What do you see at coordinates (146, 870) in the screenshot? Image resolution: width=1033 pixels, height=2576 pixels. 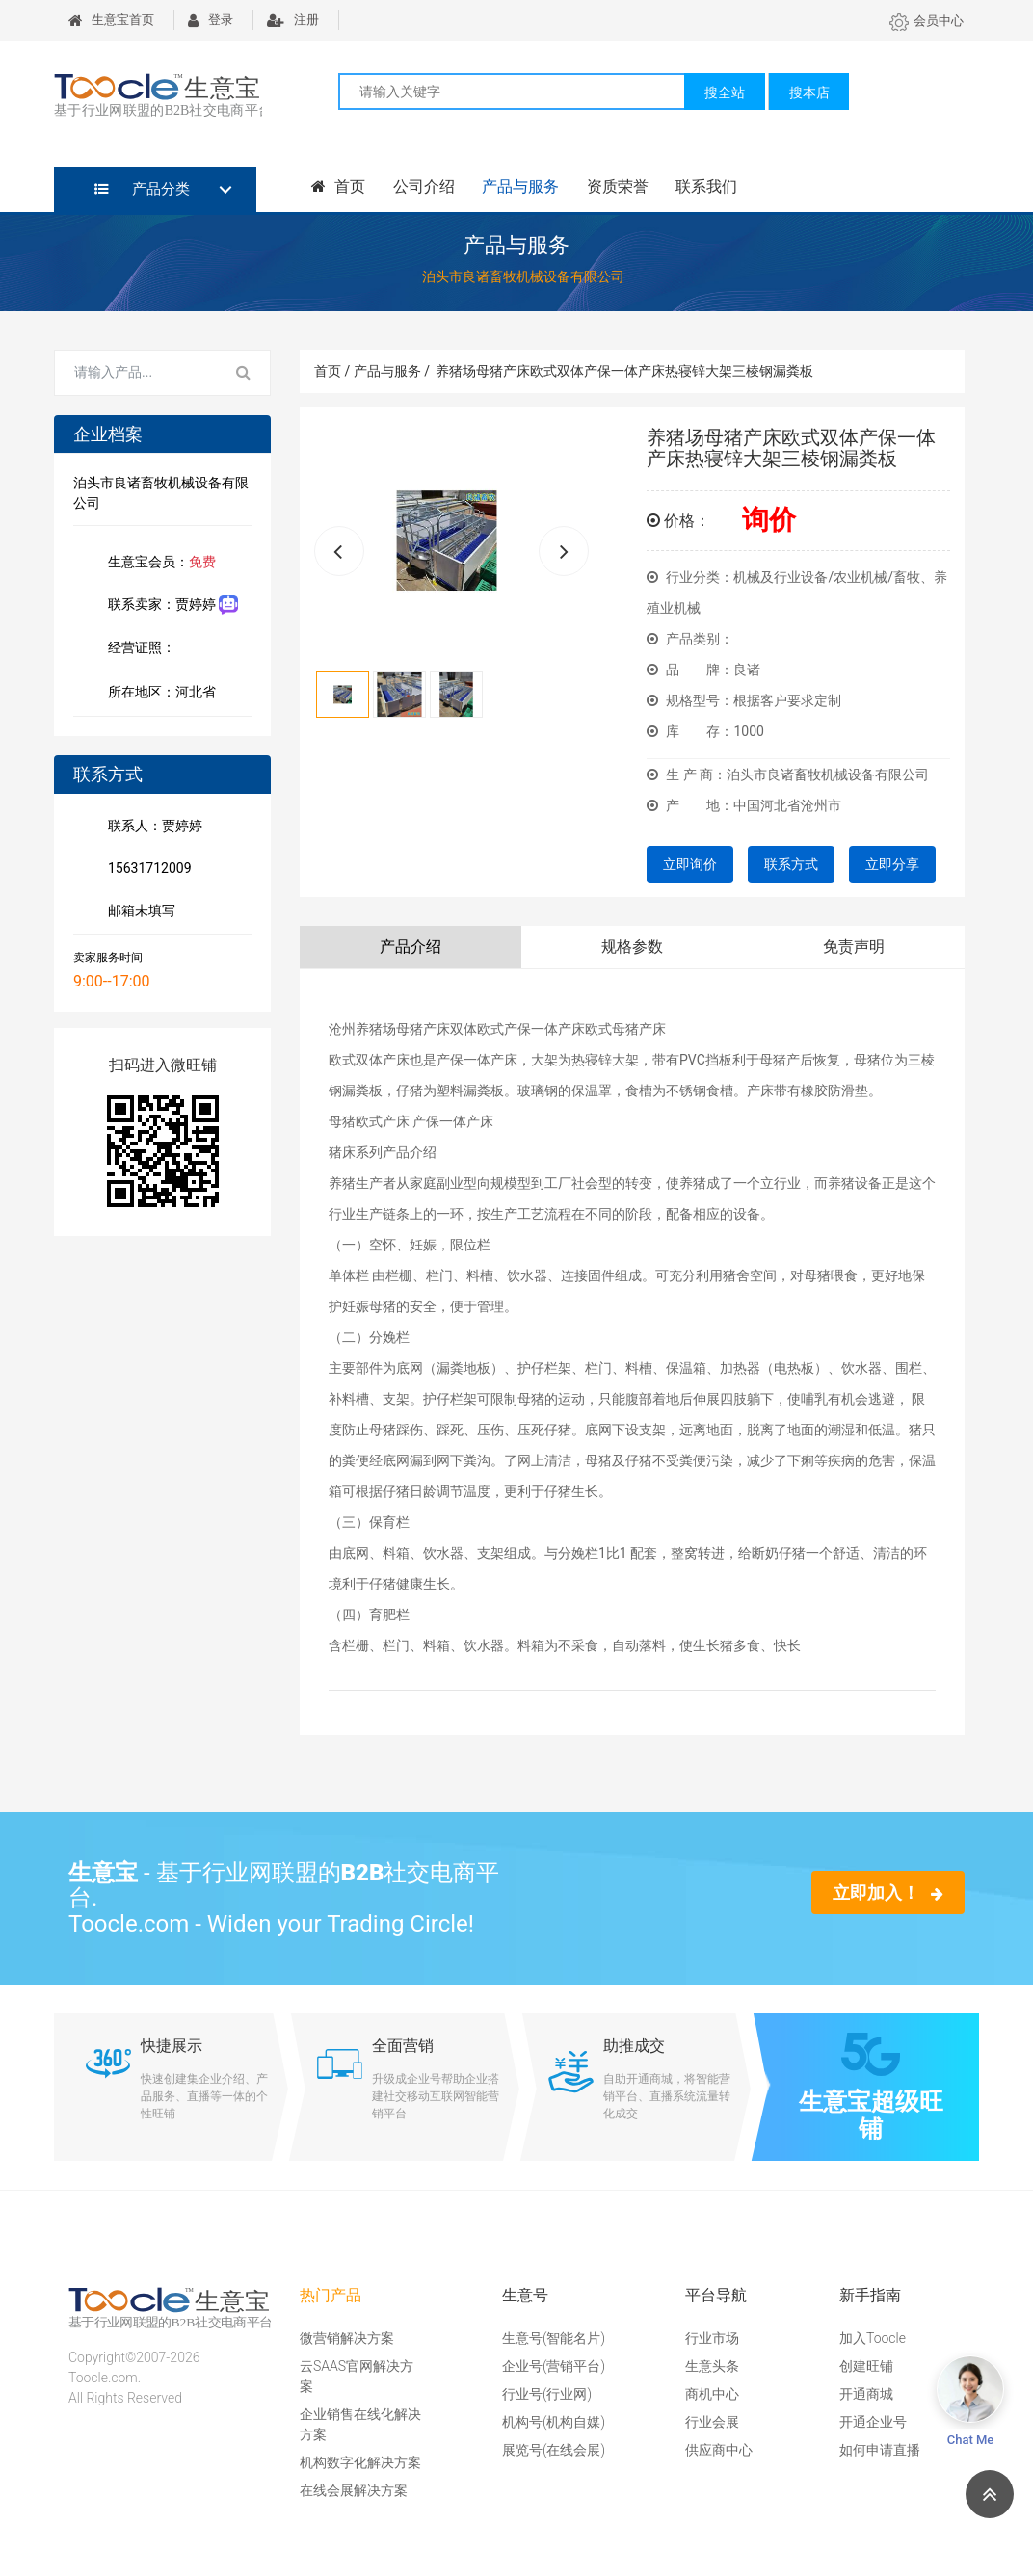 I see `15631712009` at bounding box center [146, 870].